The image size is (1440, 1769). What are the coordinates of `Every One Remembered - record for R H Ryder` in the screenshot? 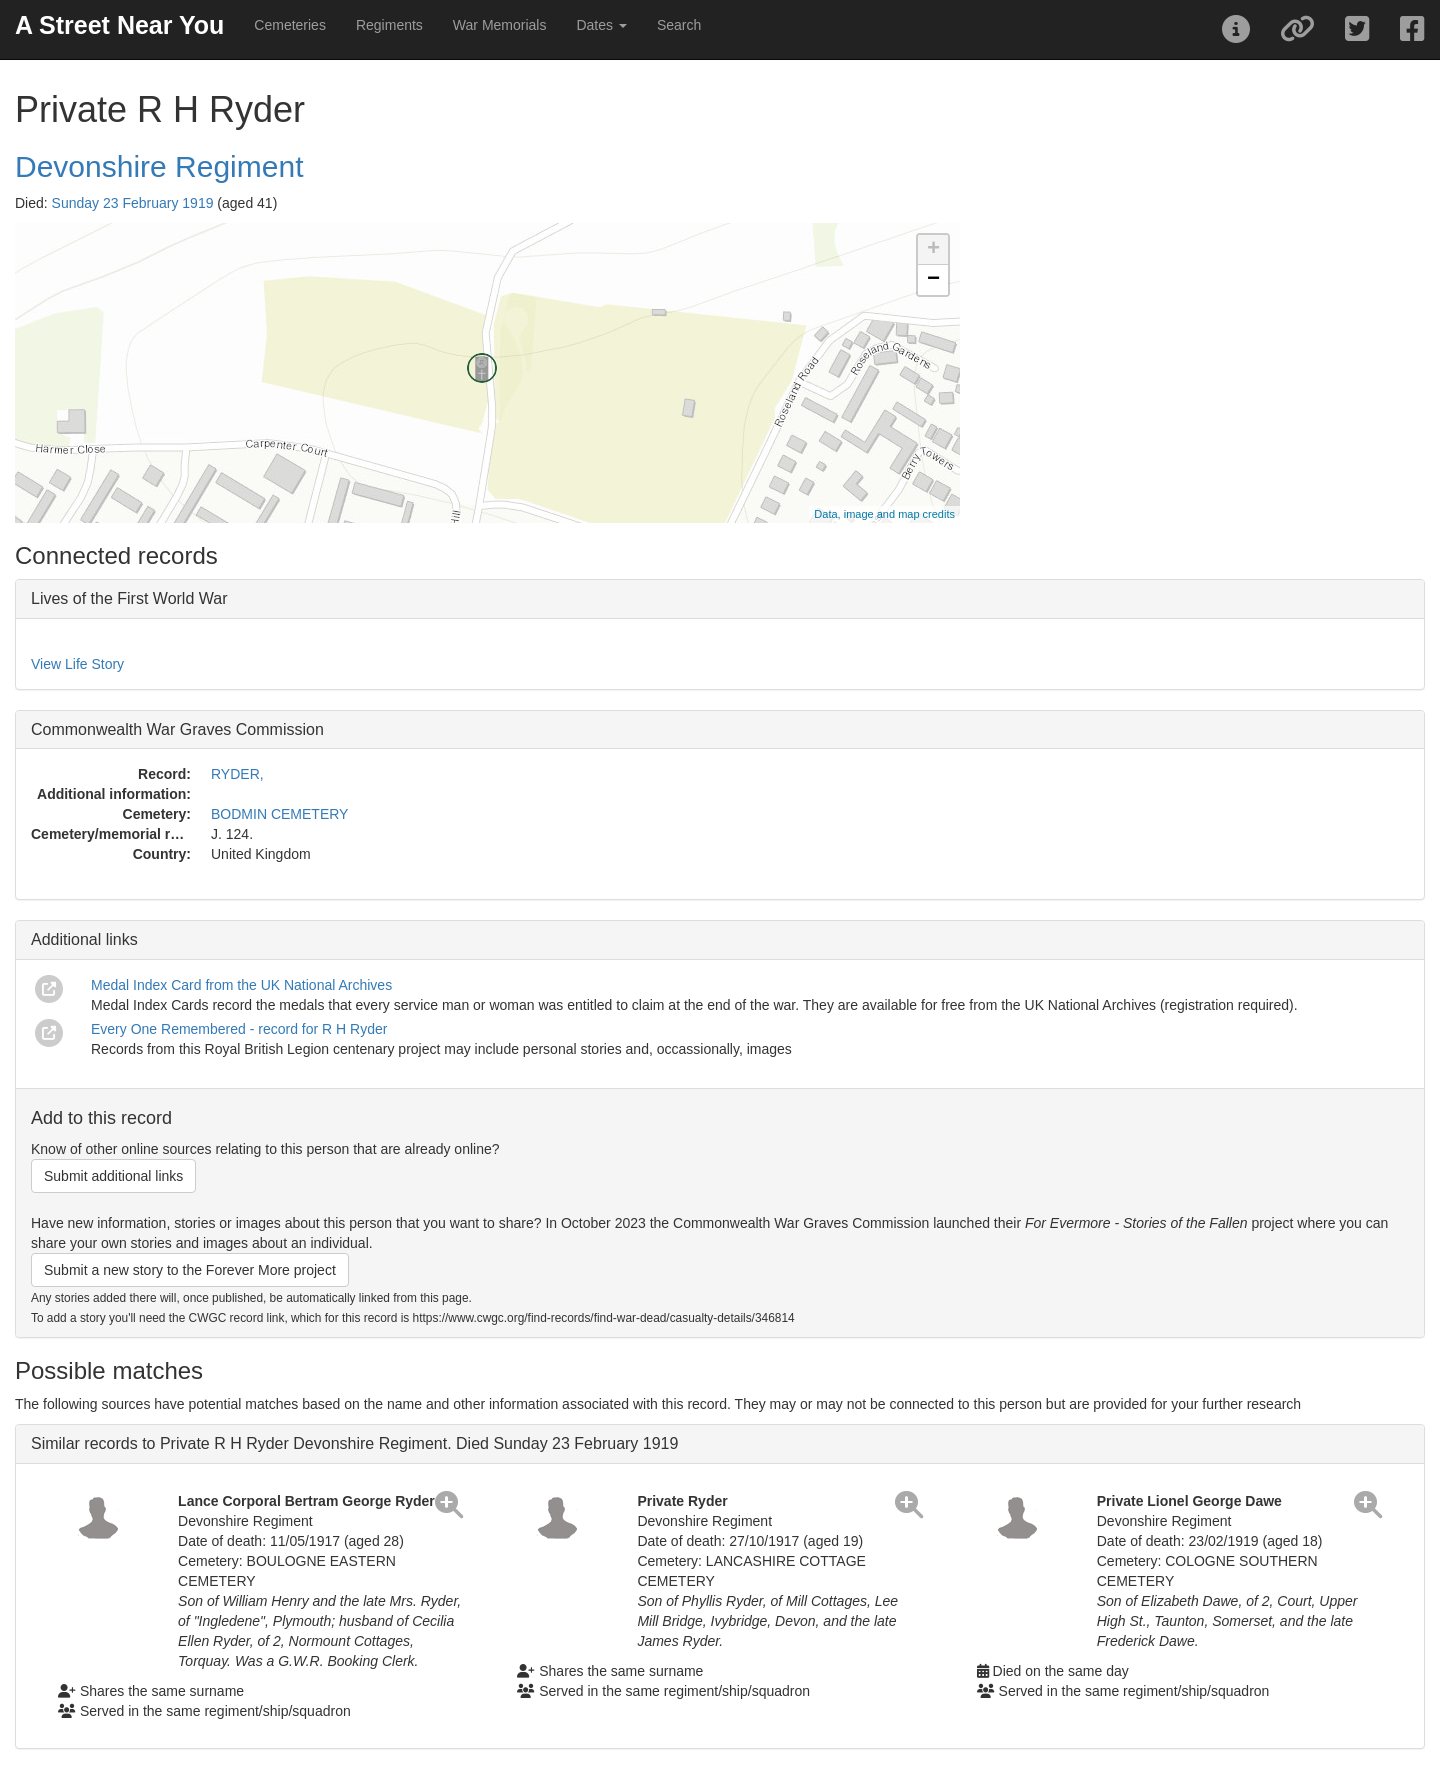 It's located at (239, 1029).